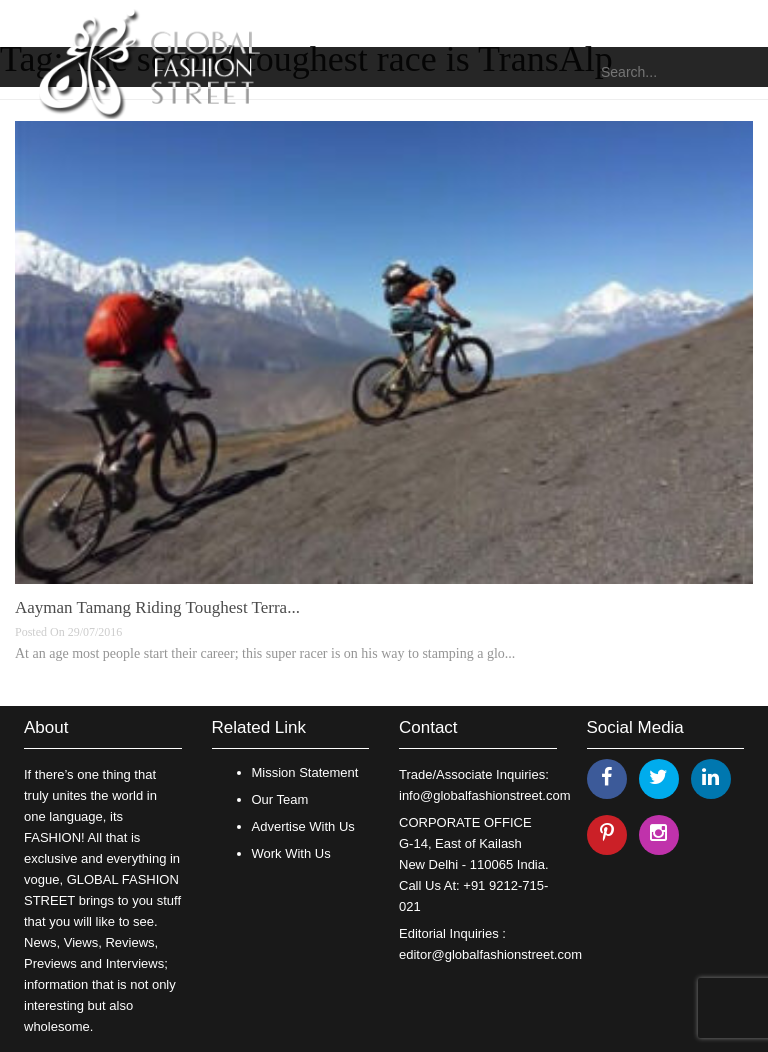 The height and width of the screenshot is (1052, 768). Describe the element at coordinates (305, 772) in the screenshot. I see `Mission Statement` at that location.